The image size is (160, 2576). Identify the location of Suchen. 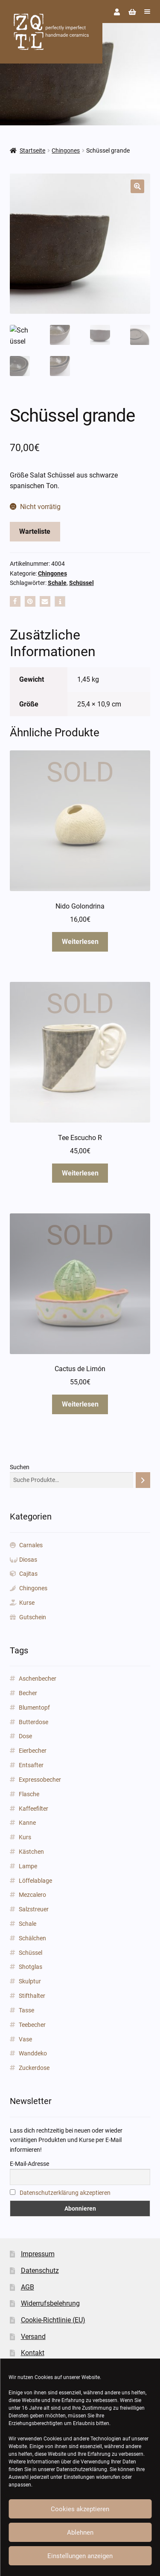
(19, 1467).